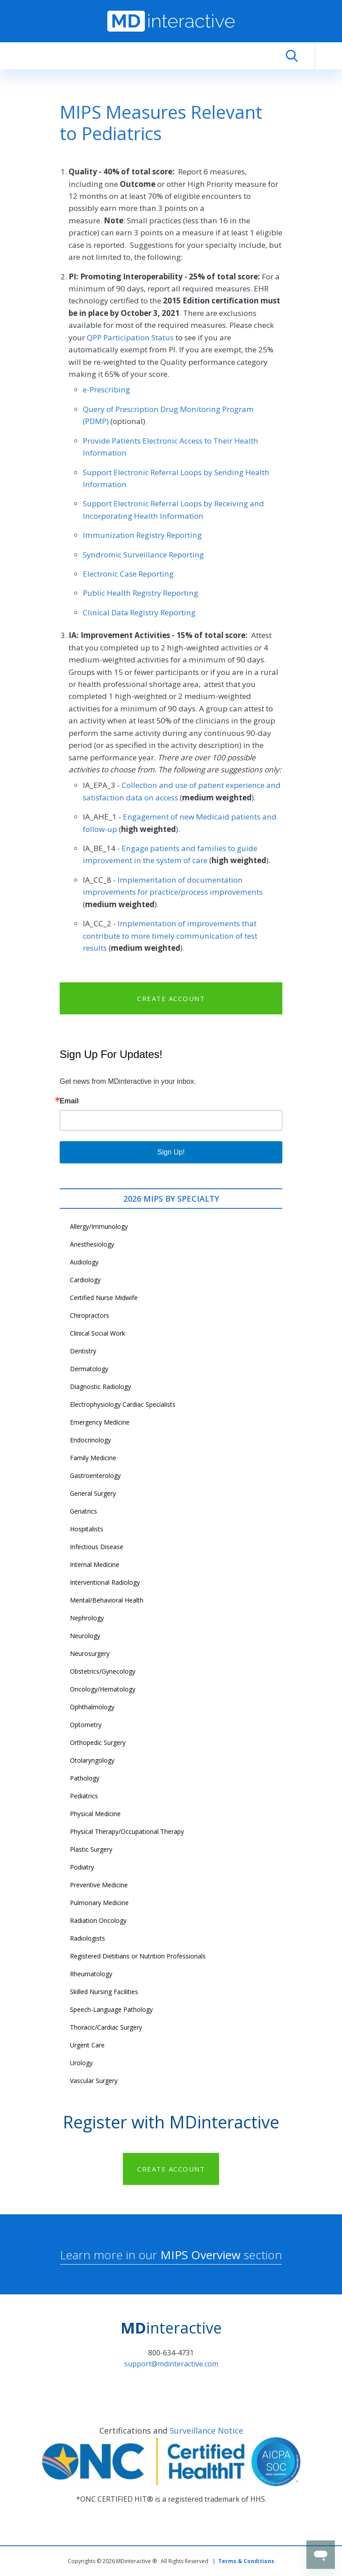 The height and width of the screenshot is (2576, 342). What do you see at coordinates (98, 1920) in the screenshot?
I see `Radiation Oncology` at bounding box center [98, 1920].